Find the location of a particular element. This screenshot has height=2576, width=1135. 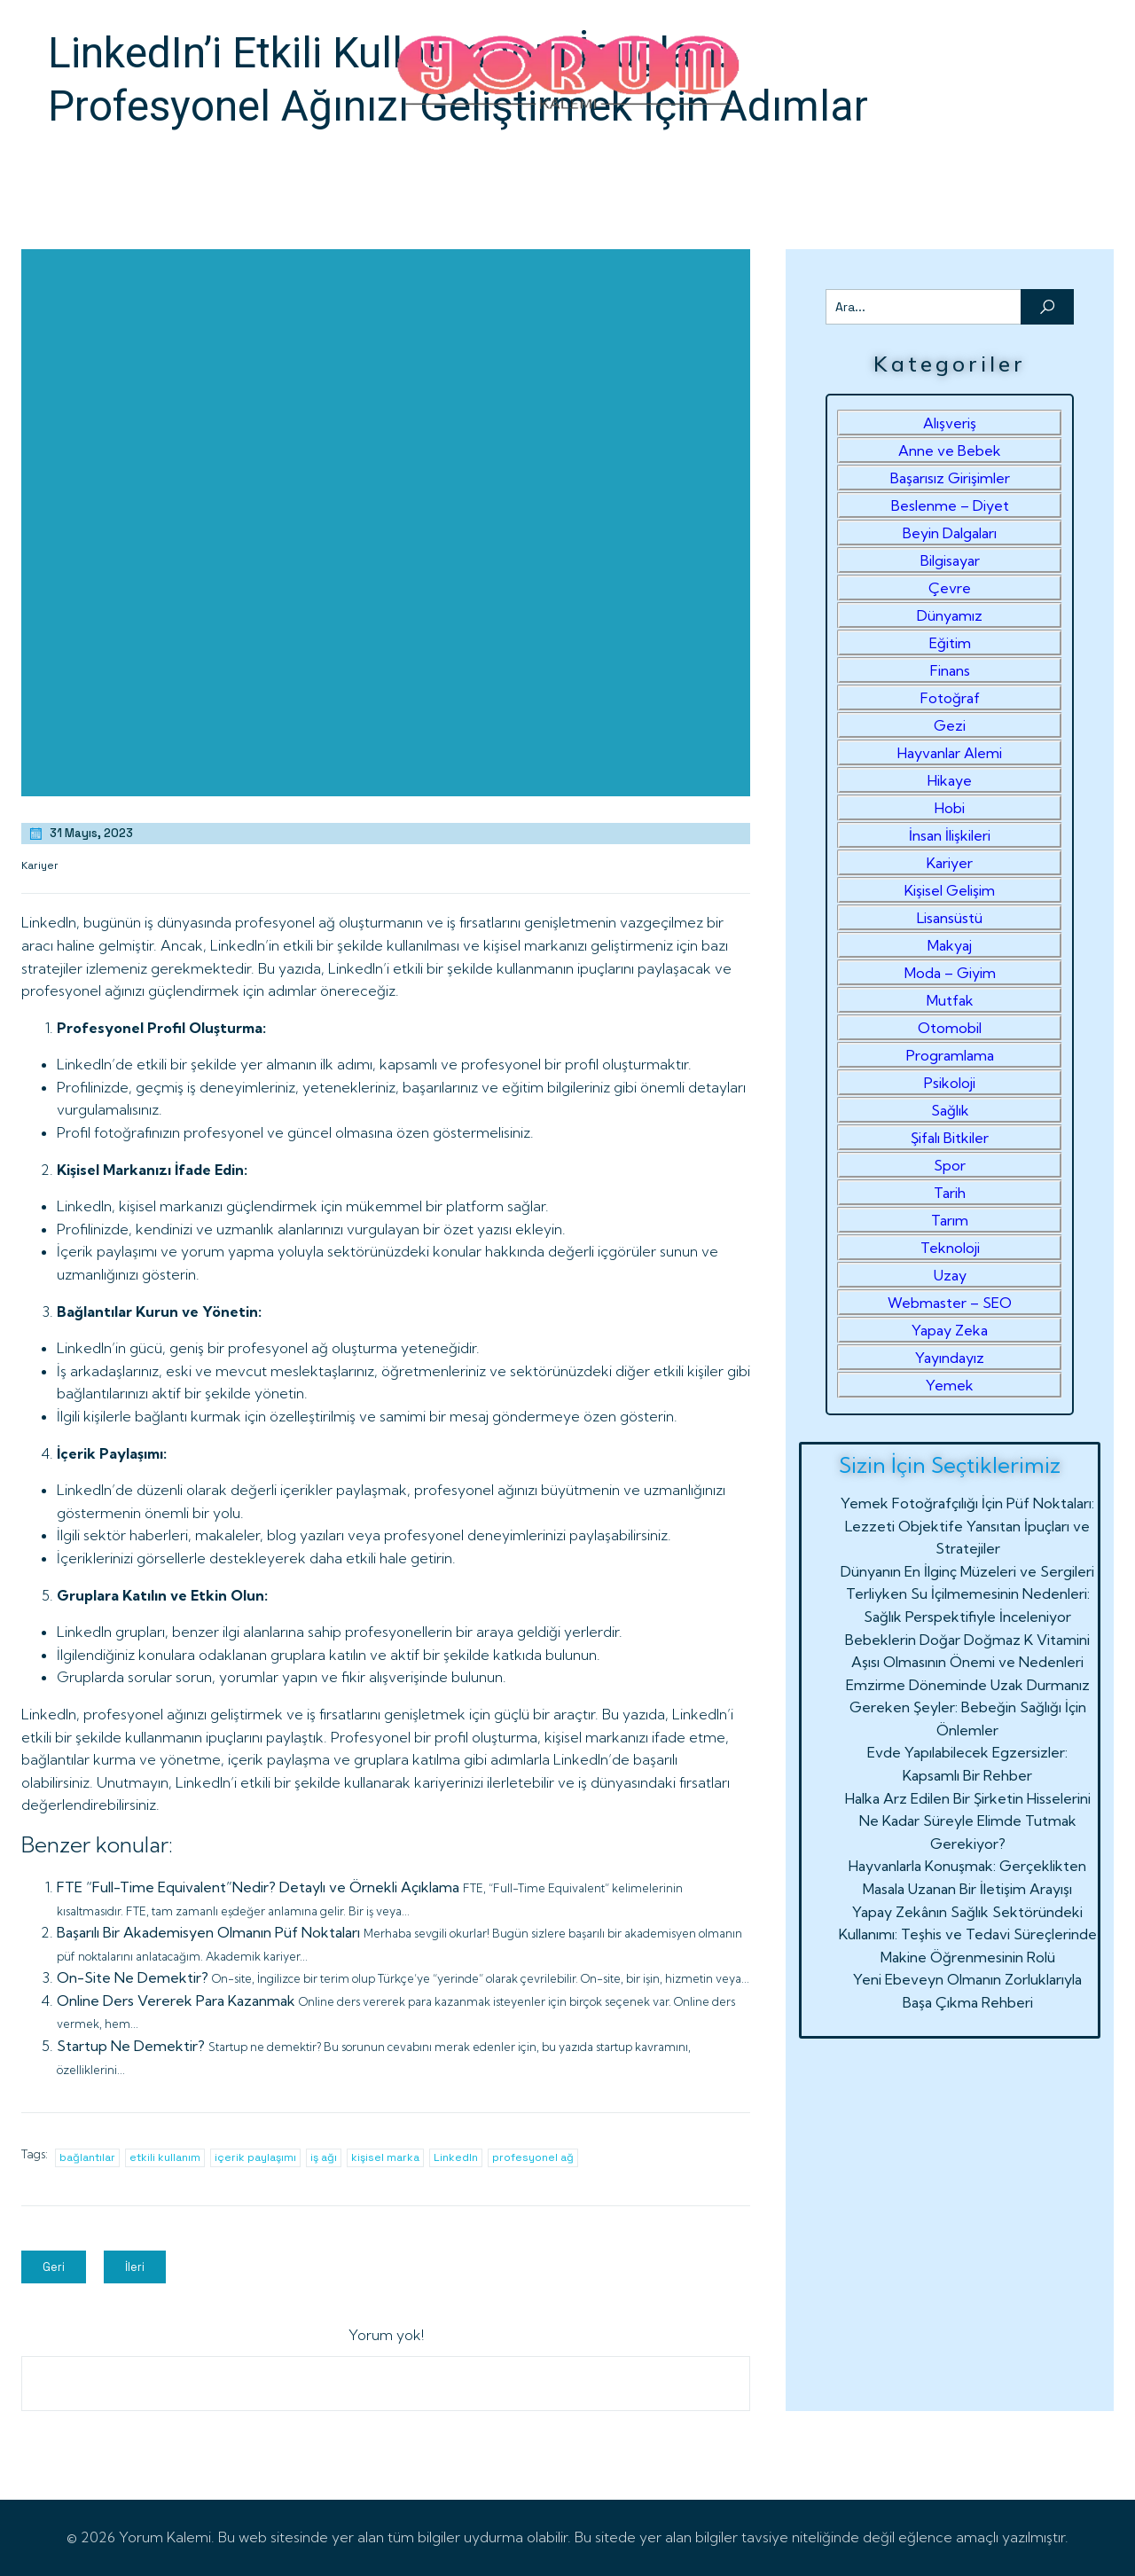

Hobi is located at coordinates (950, 808).